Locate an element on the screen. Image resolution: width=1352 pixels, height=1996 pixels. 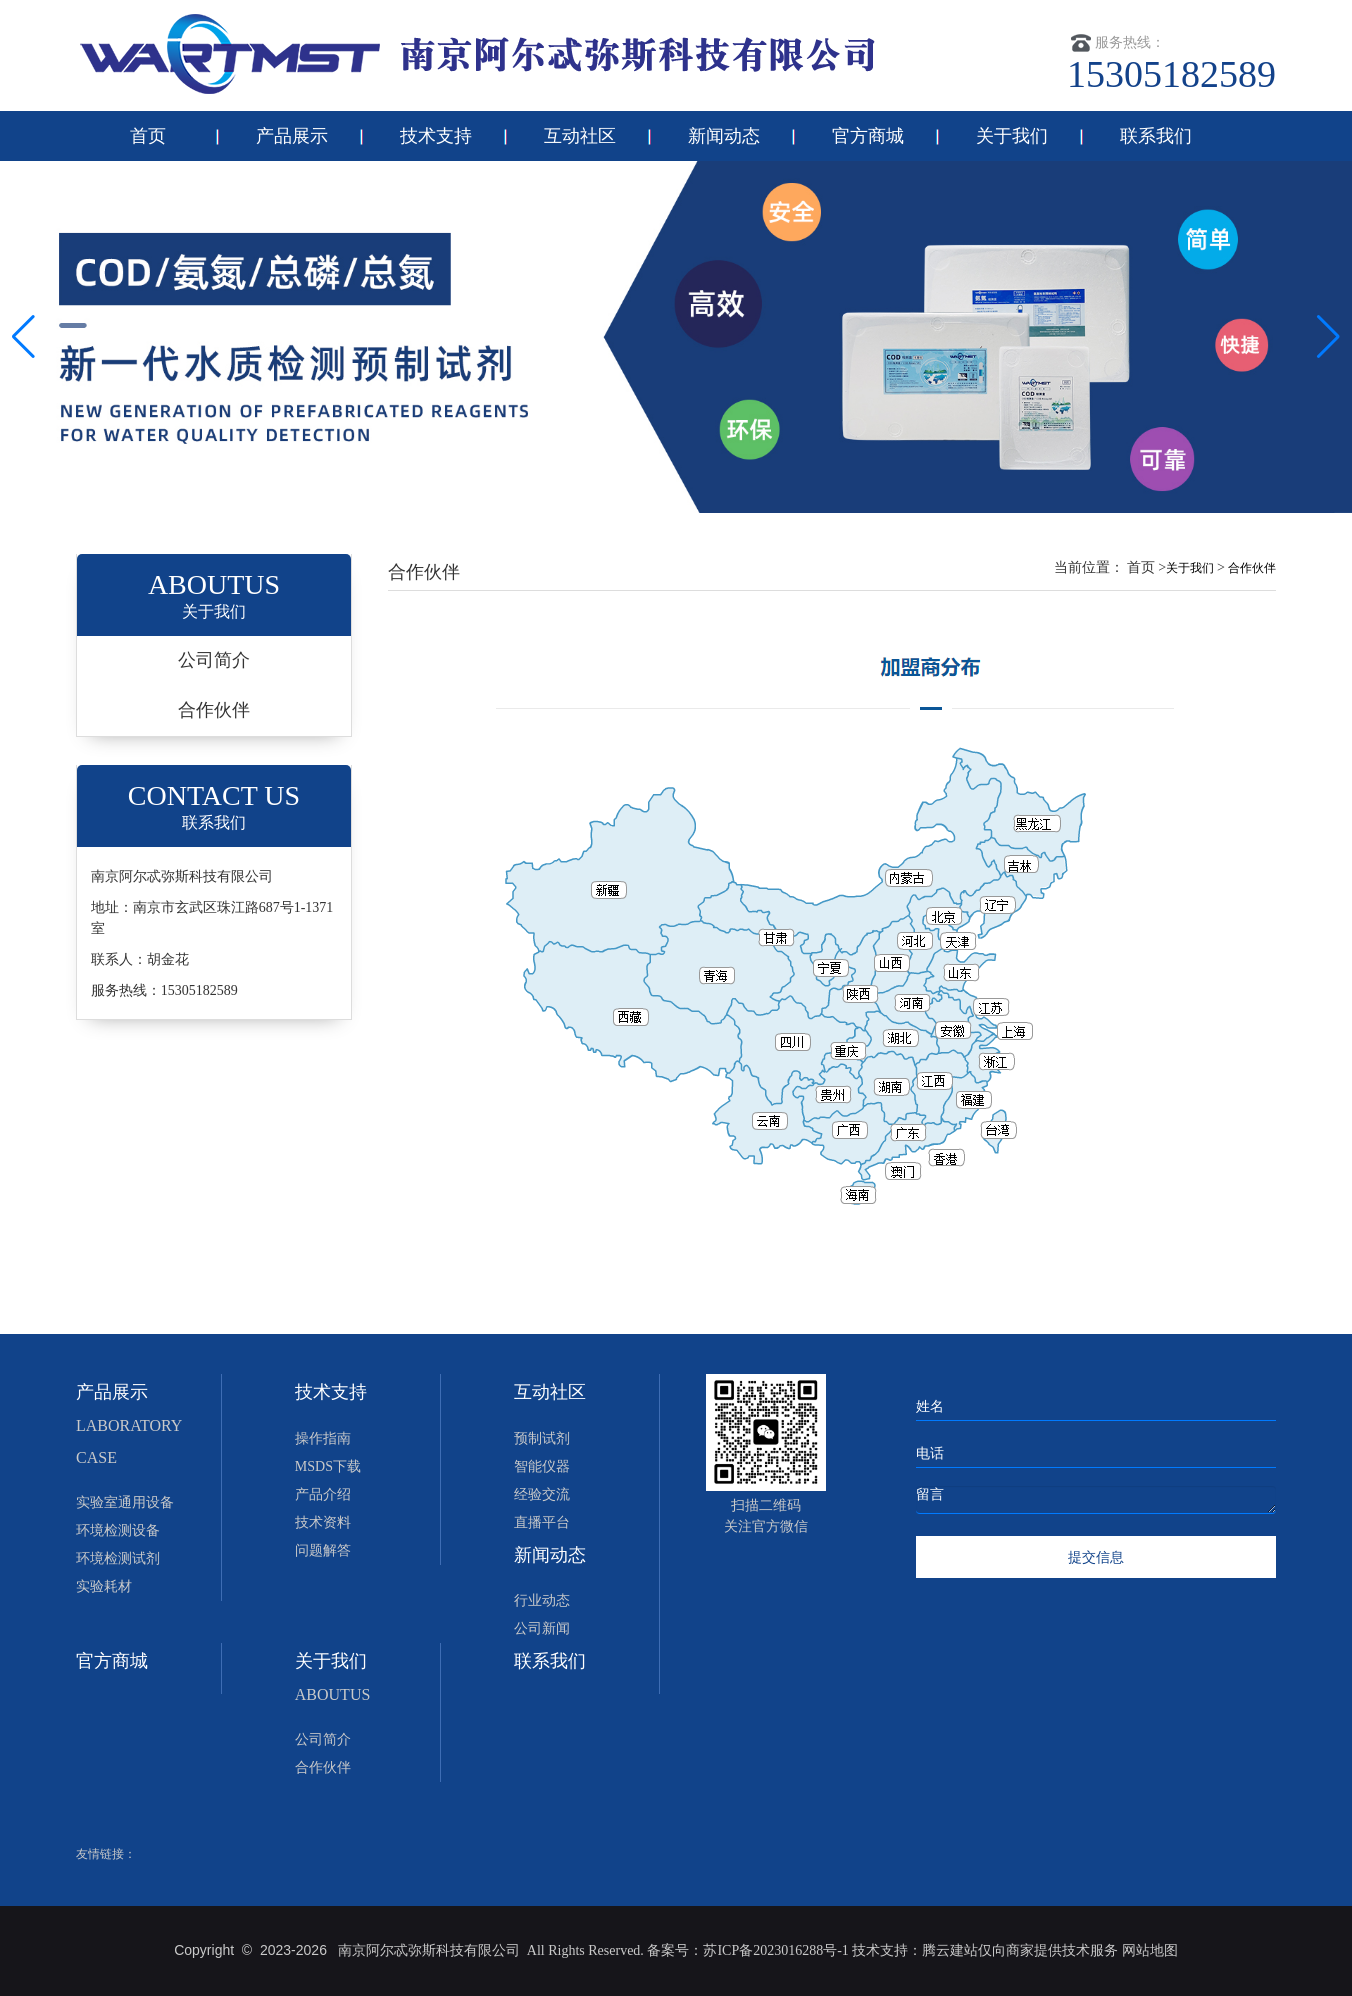
新闻动态 is located at coordinates (724, 136).